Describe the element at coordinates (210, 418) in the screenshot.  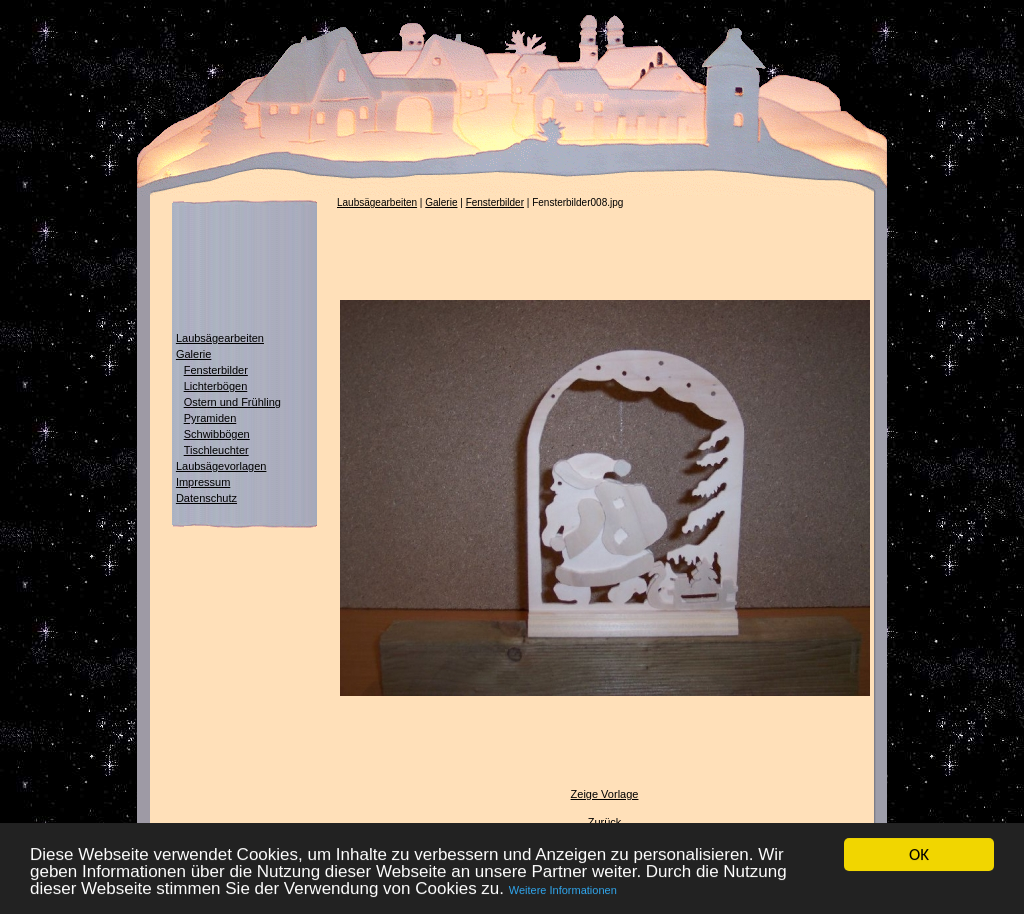
I see `Pyramiden` at that location.